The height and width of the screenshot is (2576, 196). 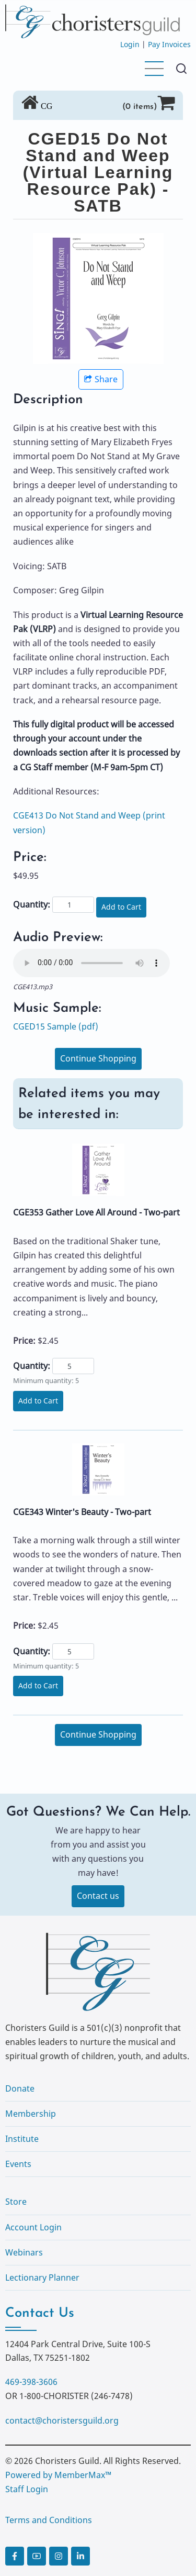 I want to click on Continue Shopping, so click(x=98, y=1058).